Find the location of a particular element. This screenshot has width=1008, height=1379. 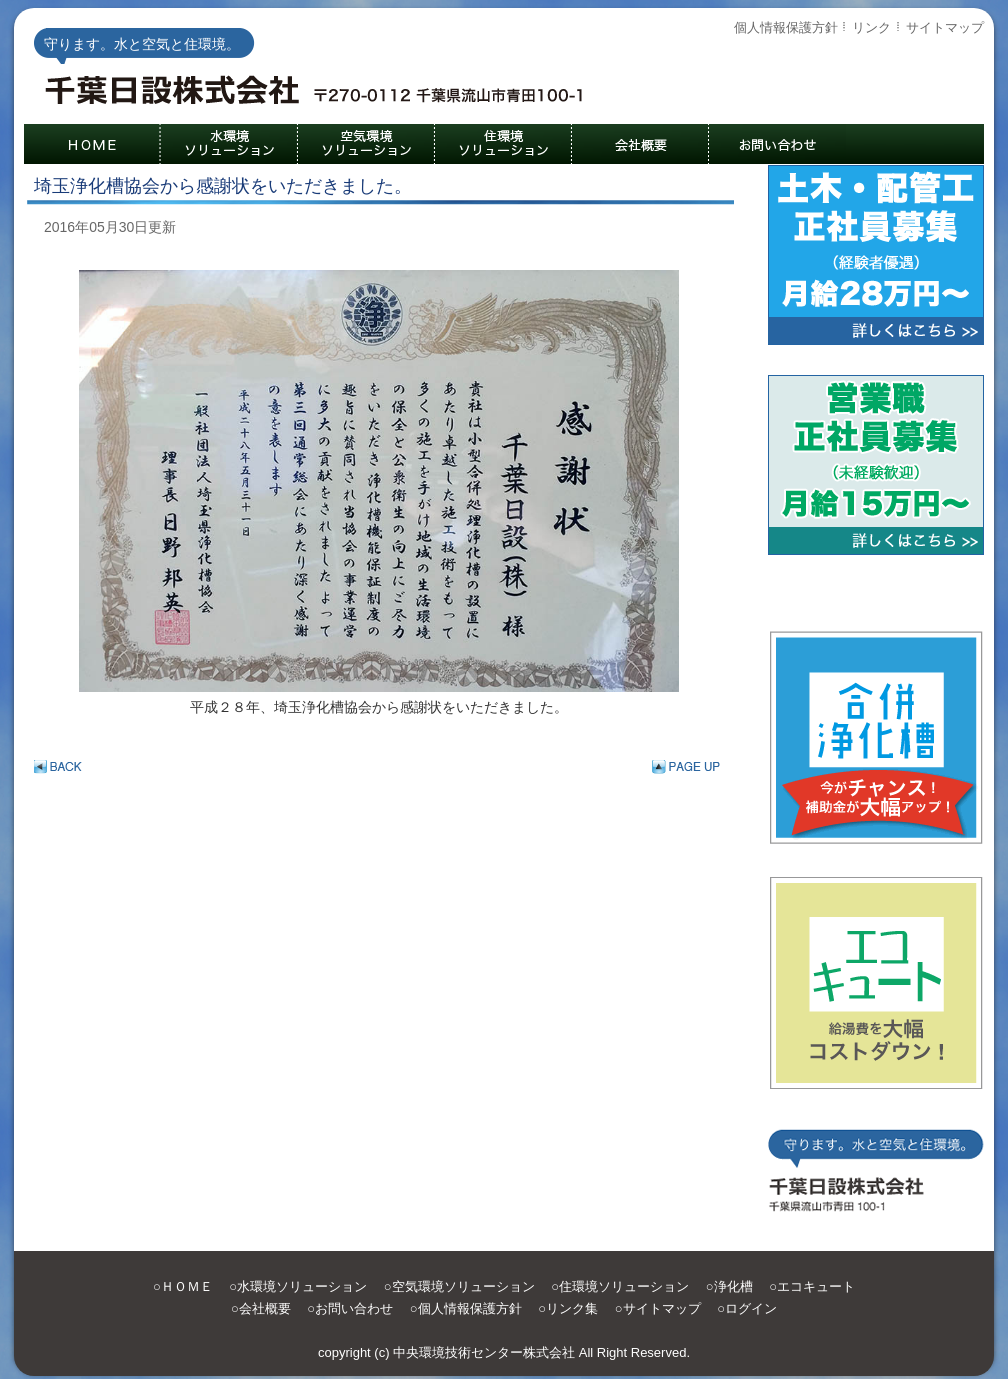

浄化槽 is located at coordinates (733, 1286).